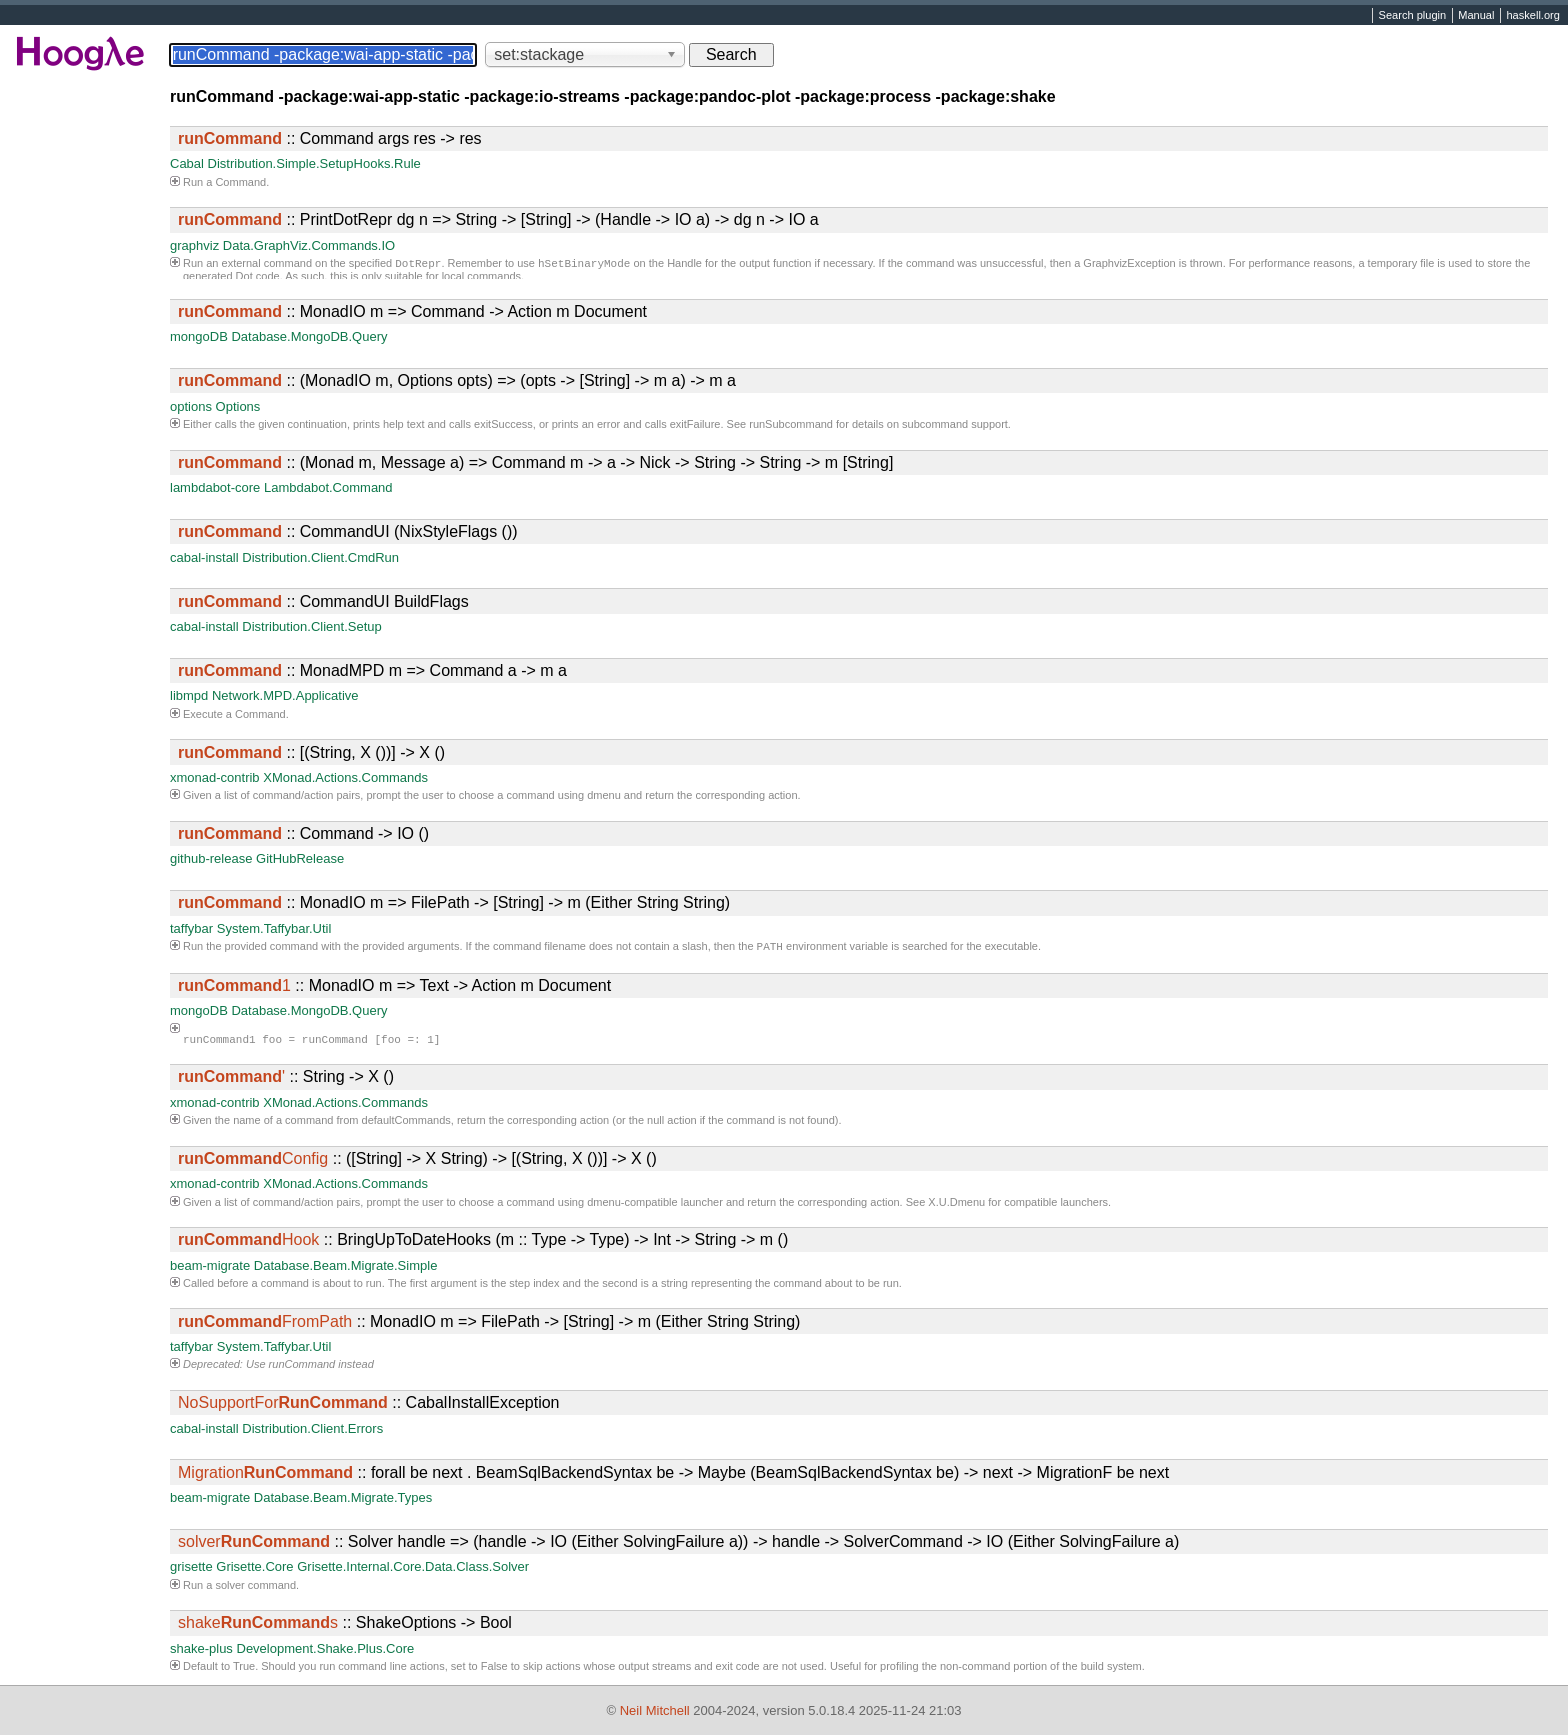 This screenshot has height=1735, width=1568. I want to click on :: String -> X (), so click(286, 1078).